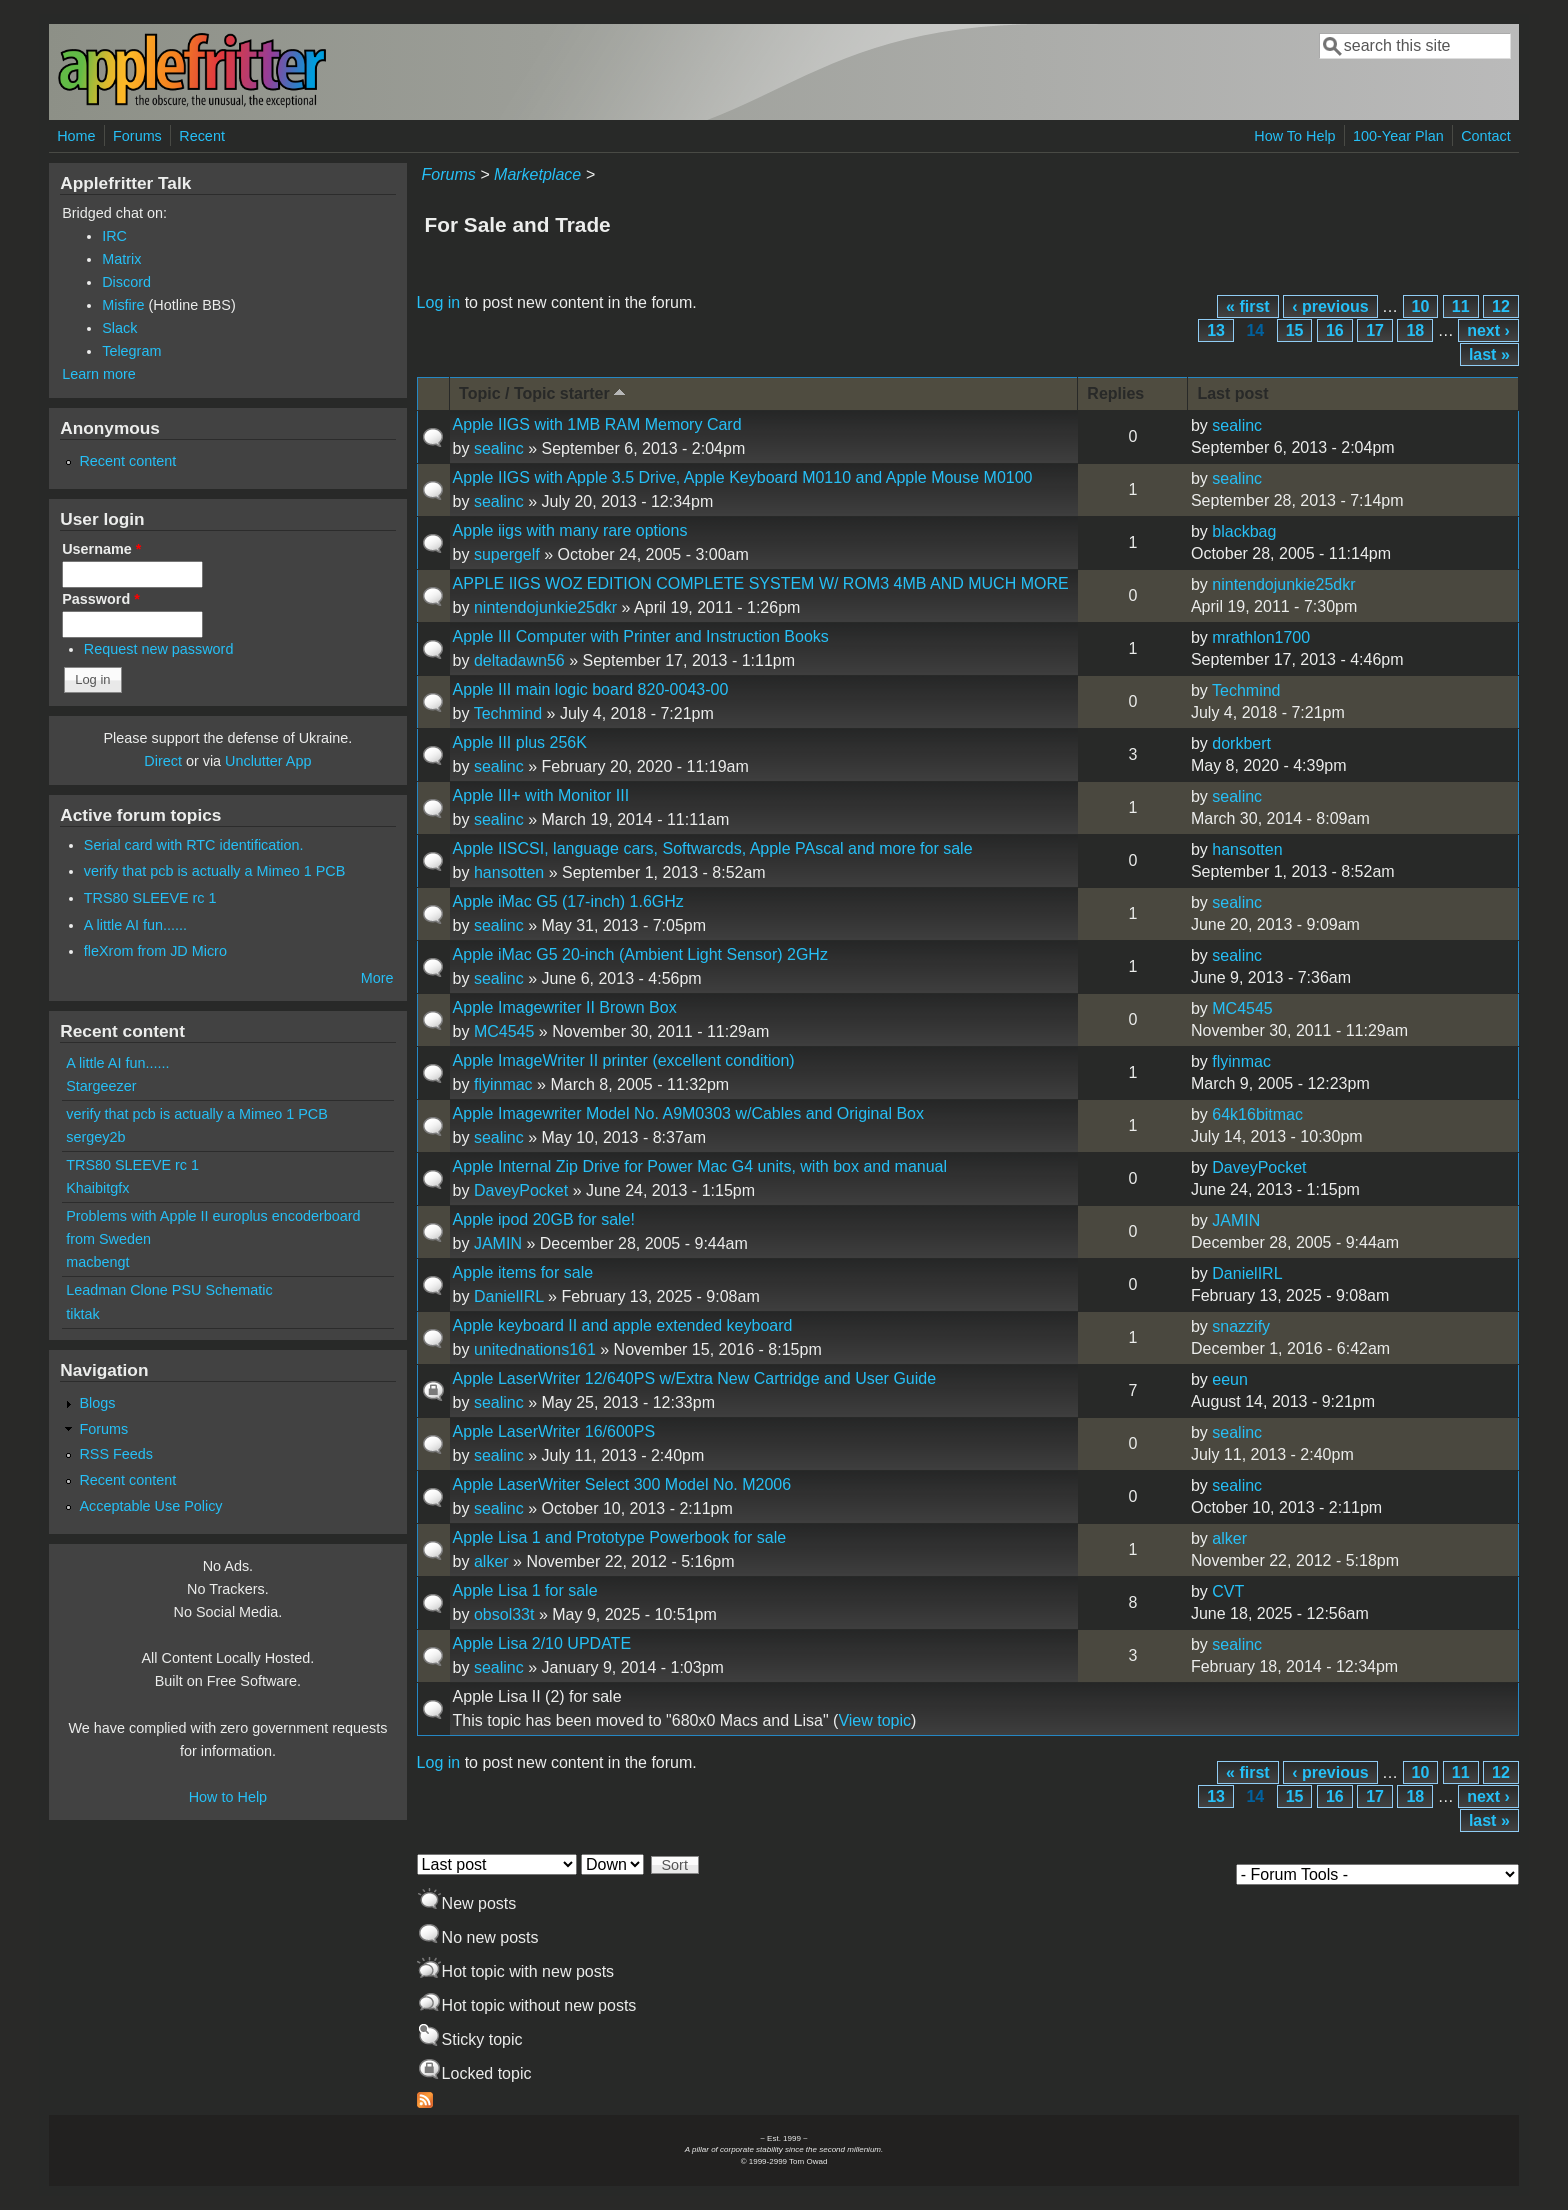  I want to click on Topic / Topic starter, so click(544, 392).